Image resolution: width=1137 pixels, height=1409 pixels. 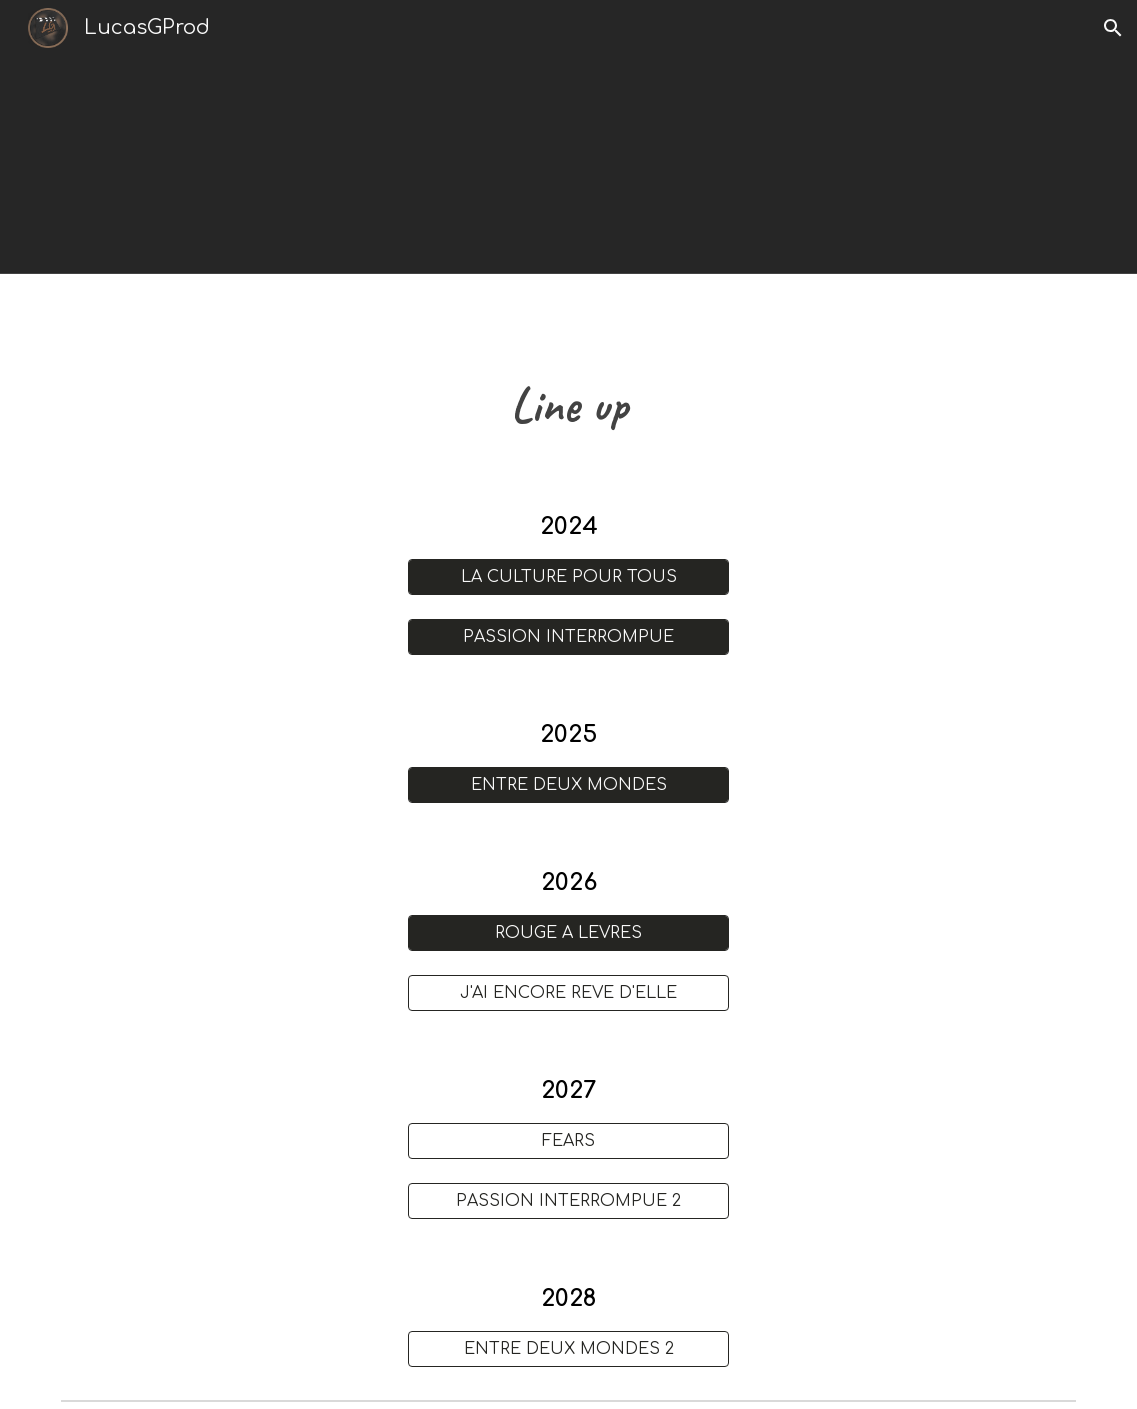 I want to click on [LA CULTURE POUR TOUS], so click(x=568, y=577).